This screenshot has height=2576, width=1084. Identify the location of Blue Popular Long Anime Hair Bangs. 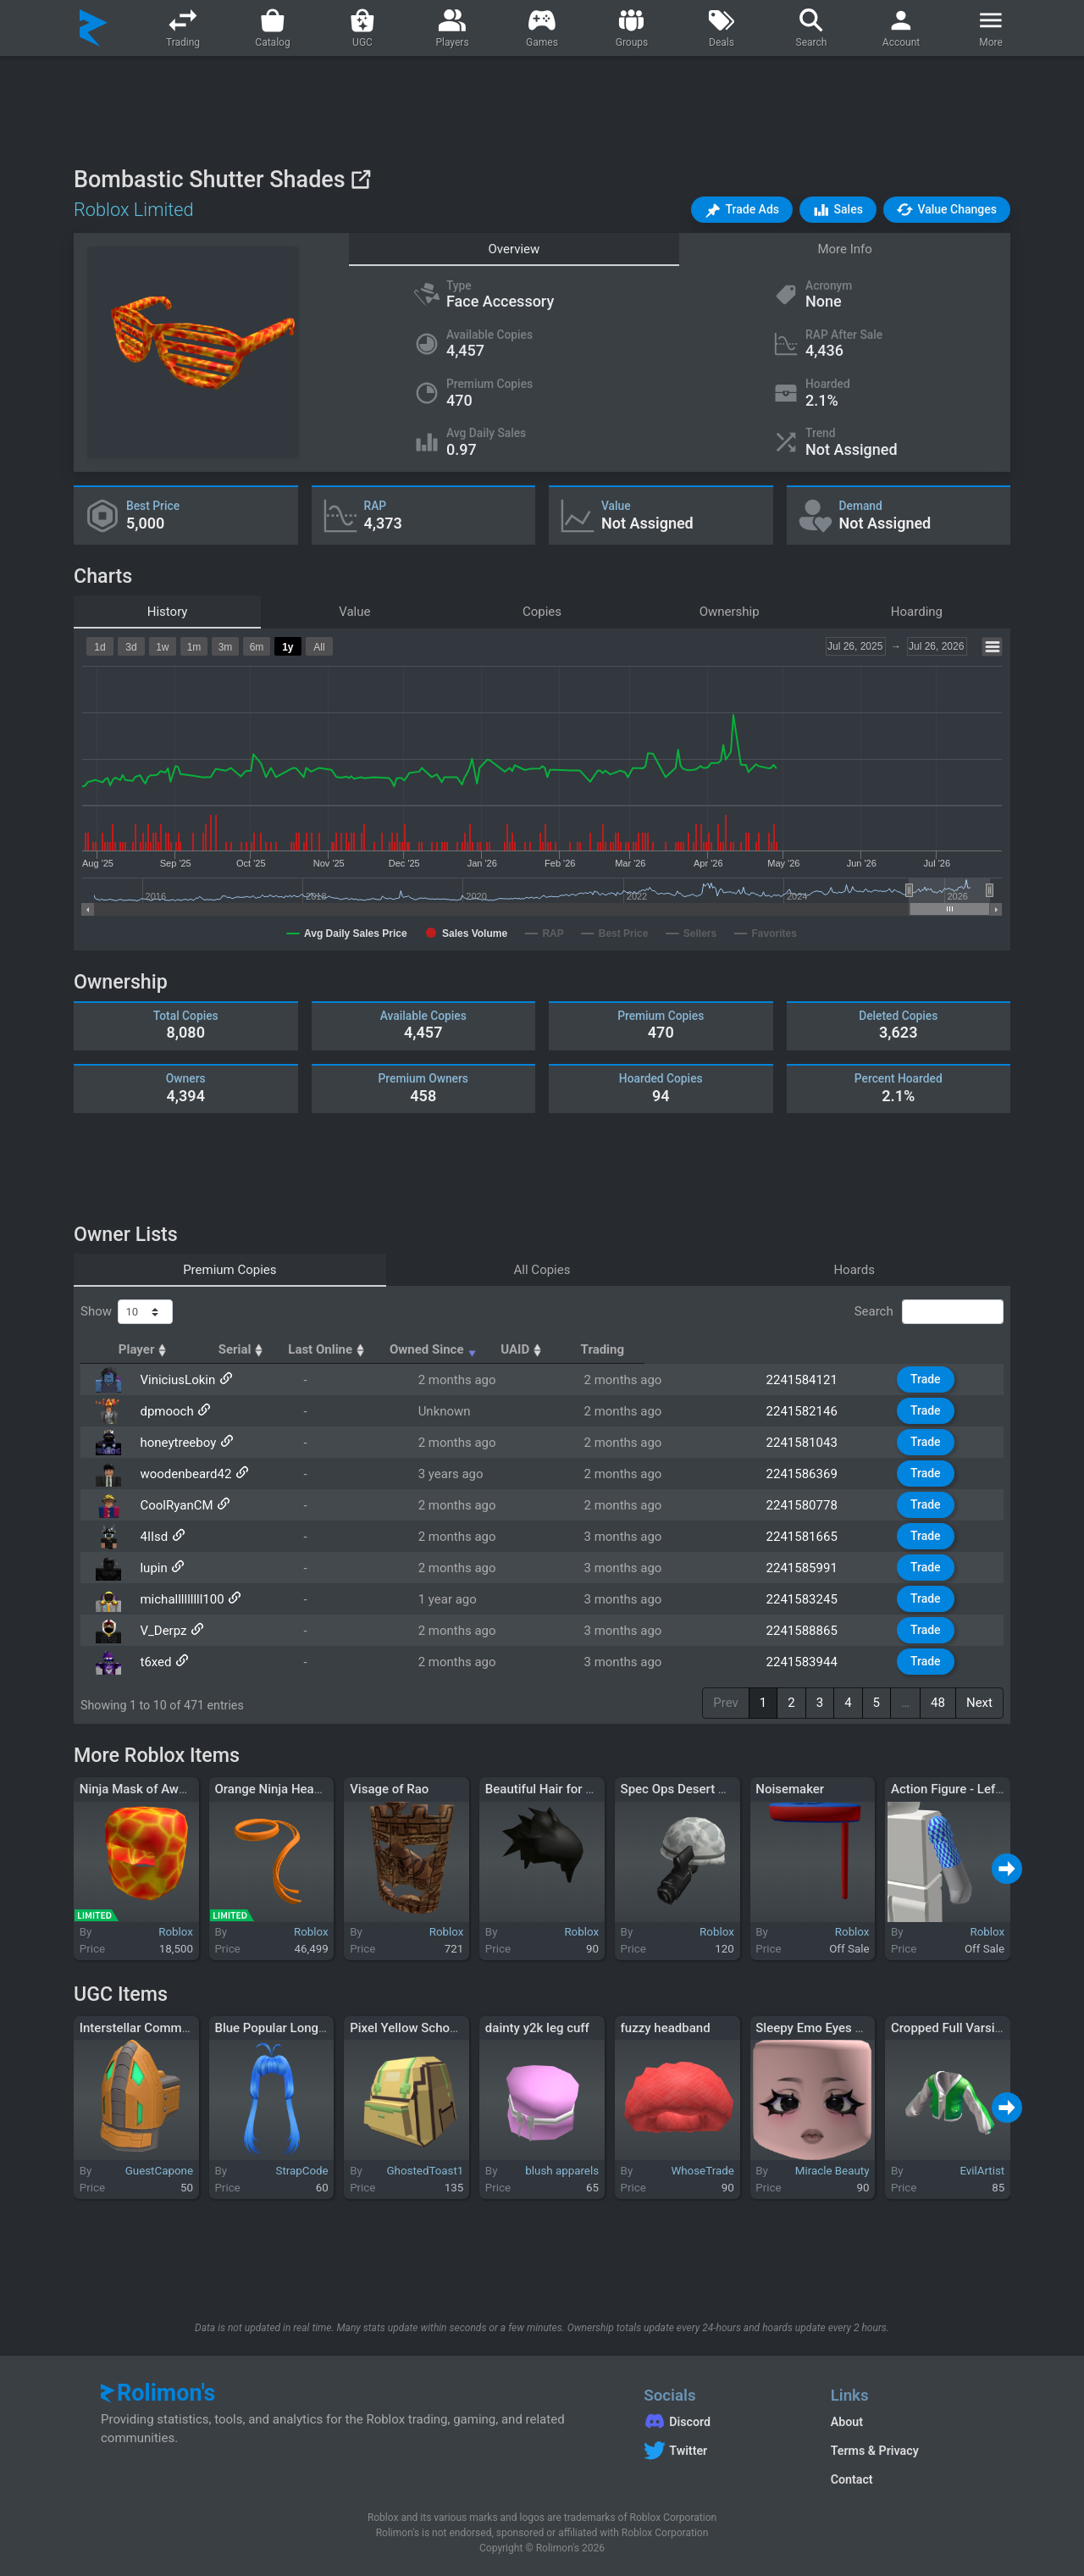
(318, 2028).